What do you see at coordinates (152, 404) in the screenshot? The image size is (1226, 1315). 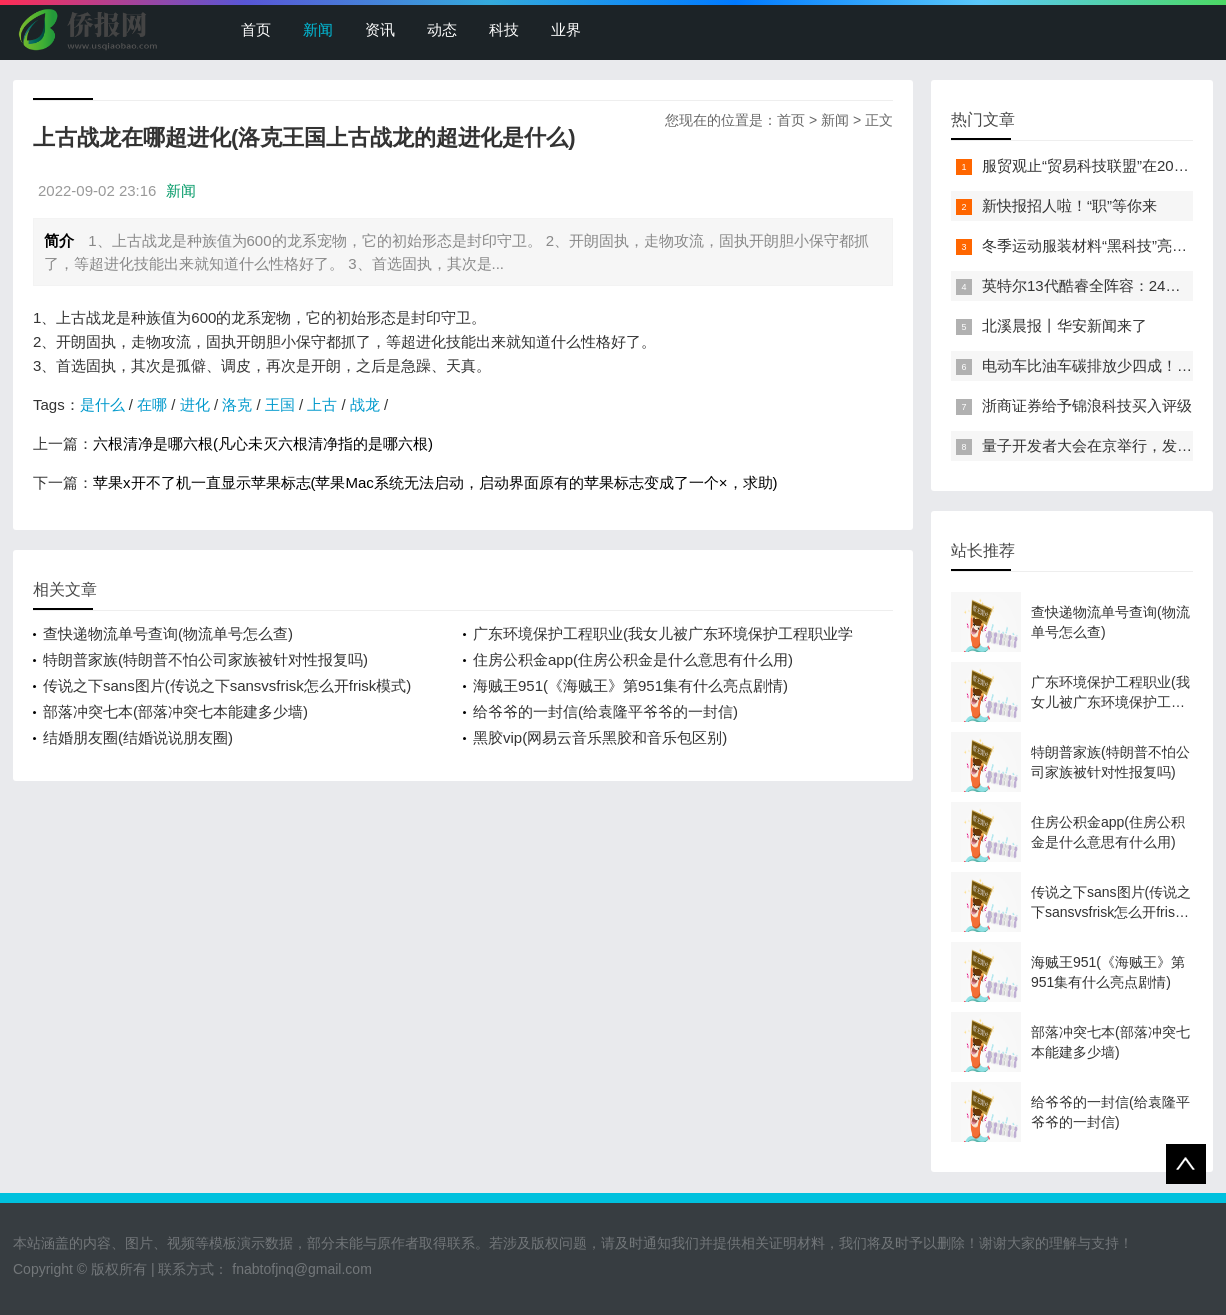 I see `在哪` at bounding box center [152, 404].